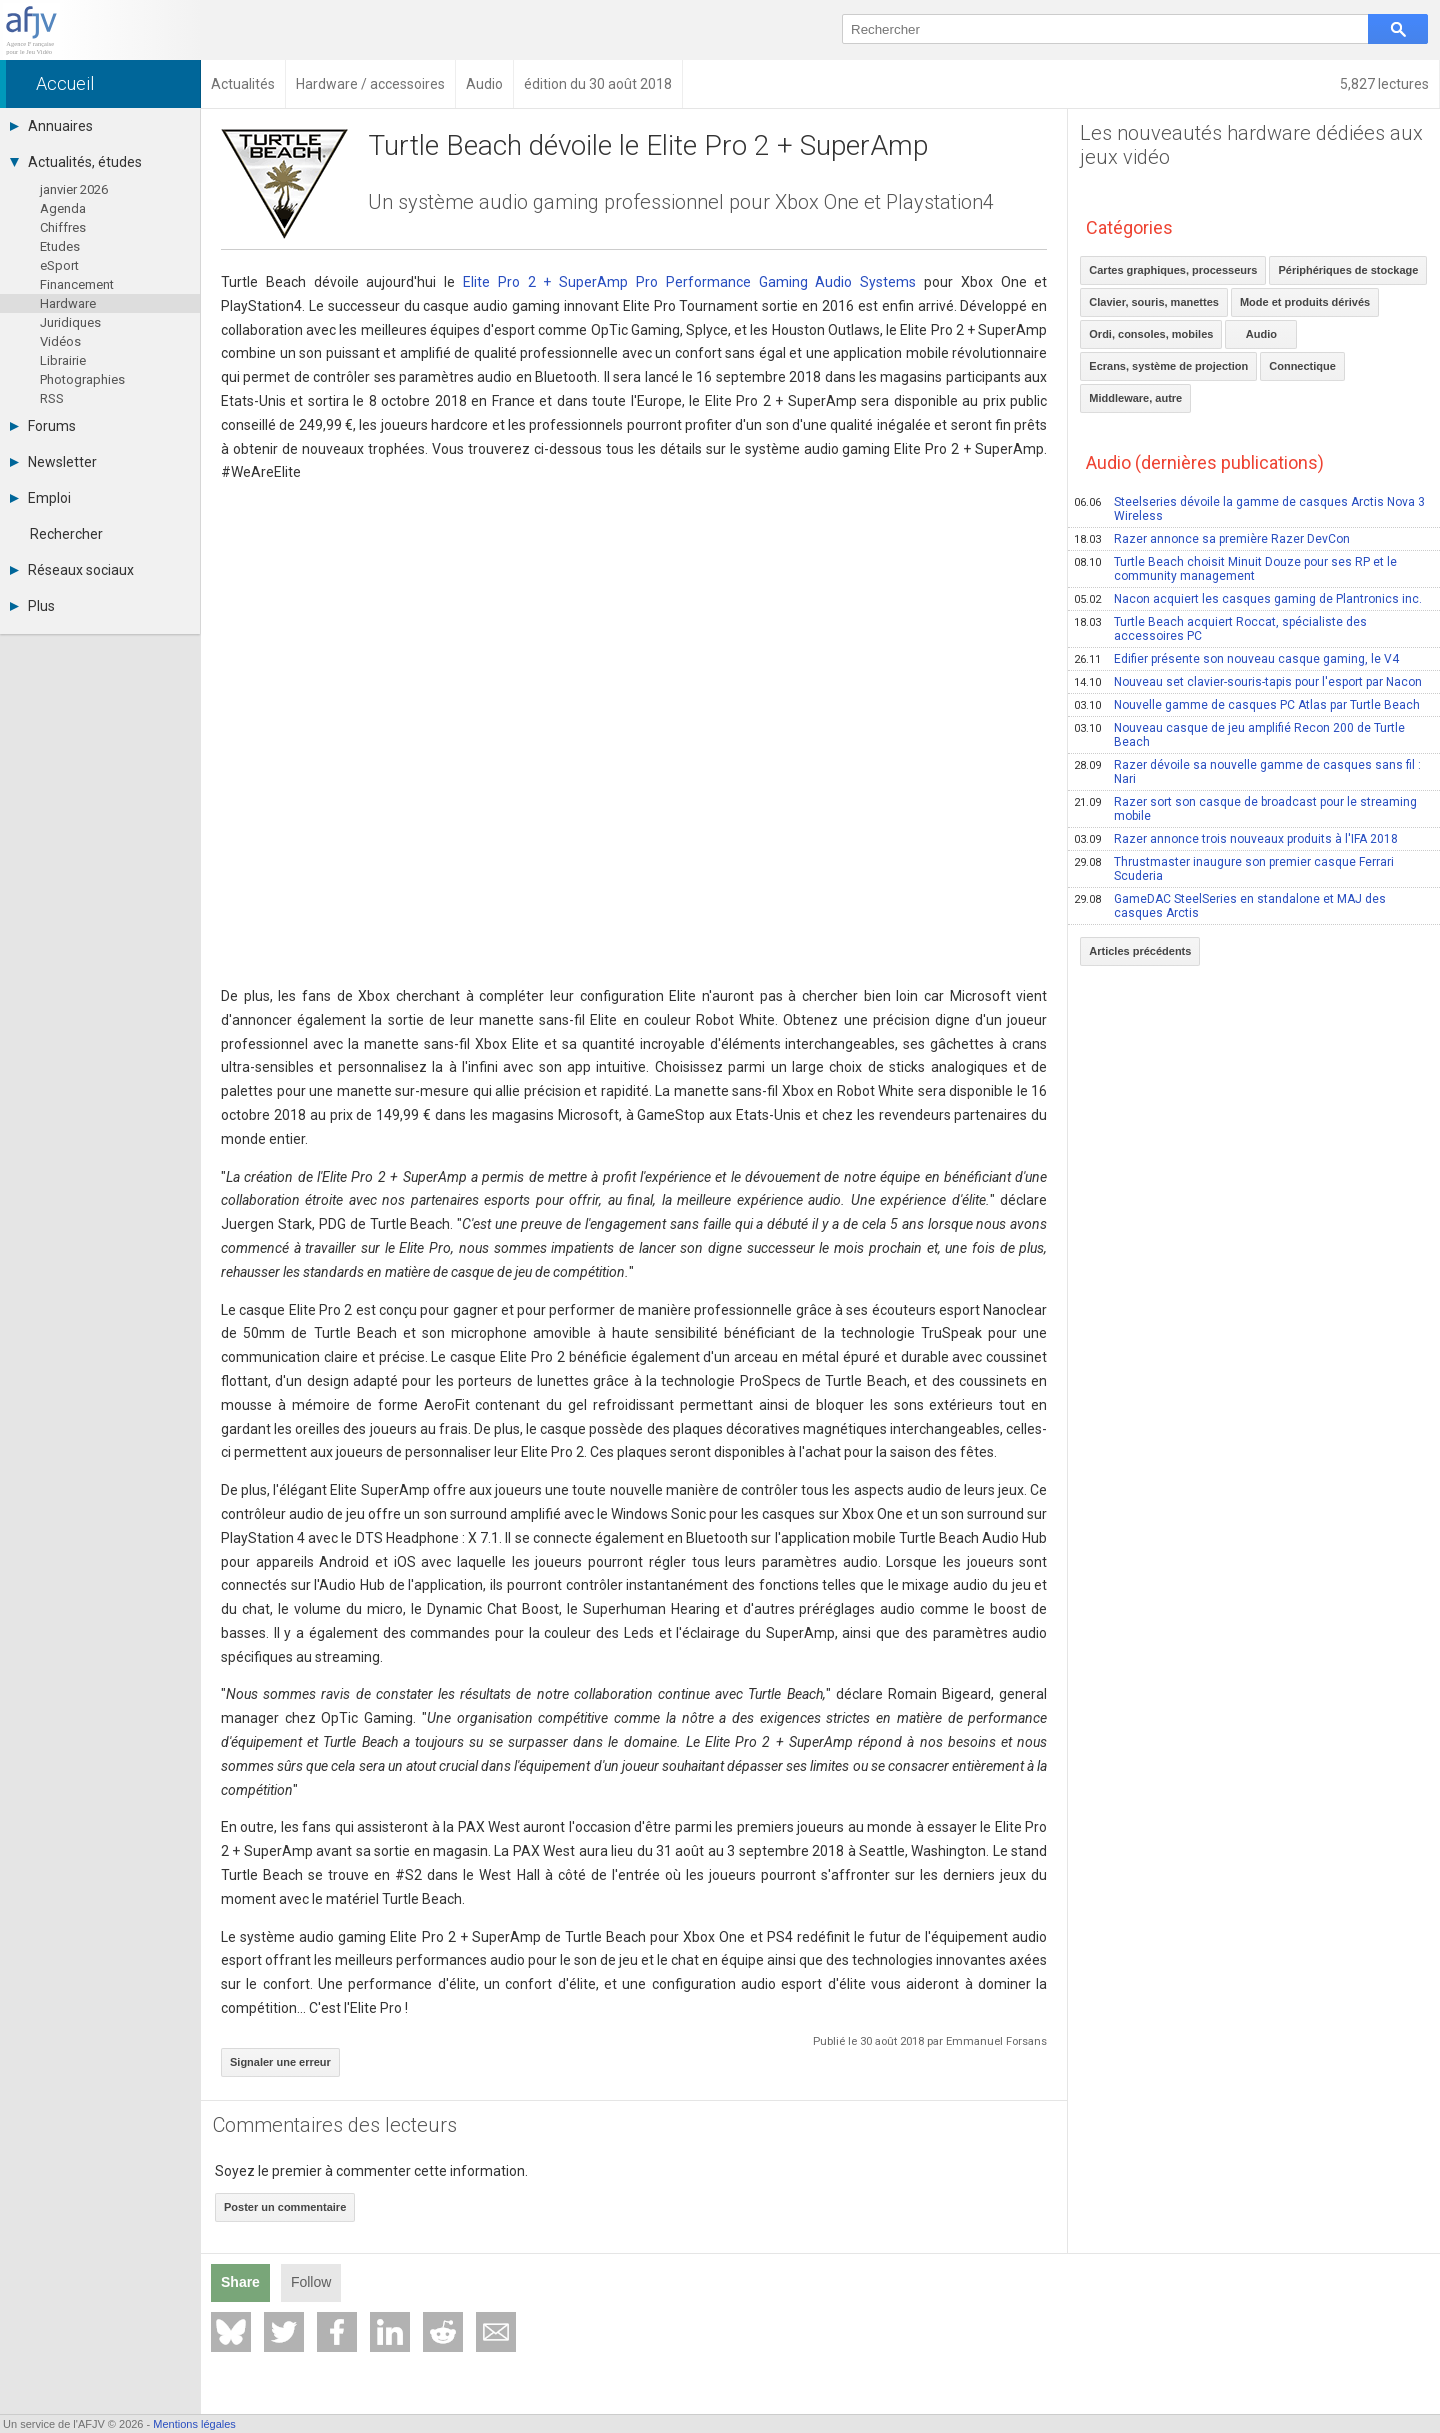  What do you see at coordinates (43, 426) in the screenshot?
I see `Forums` at bounding box center [43, 426].